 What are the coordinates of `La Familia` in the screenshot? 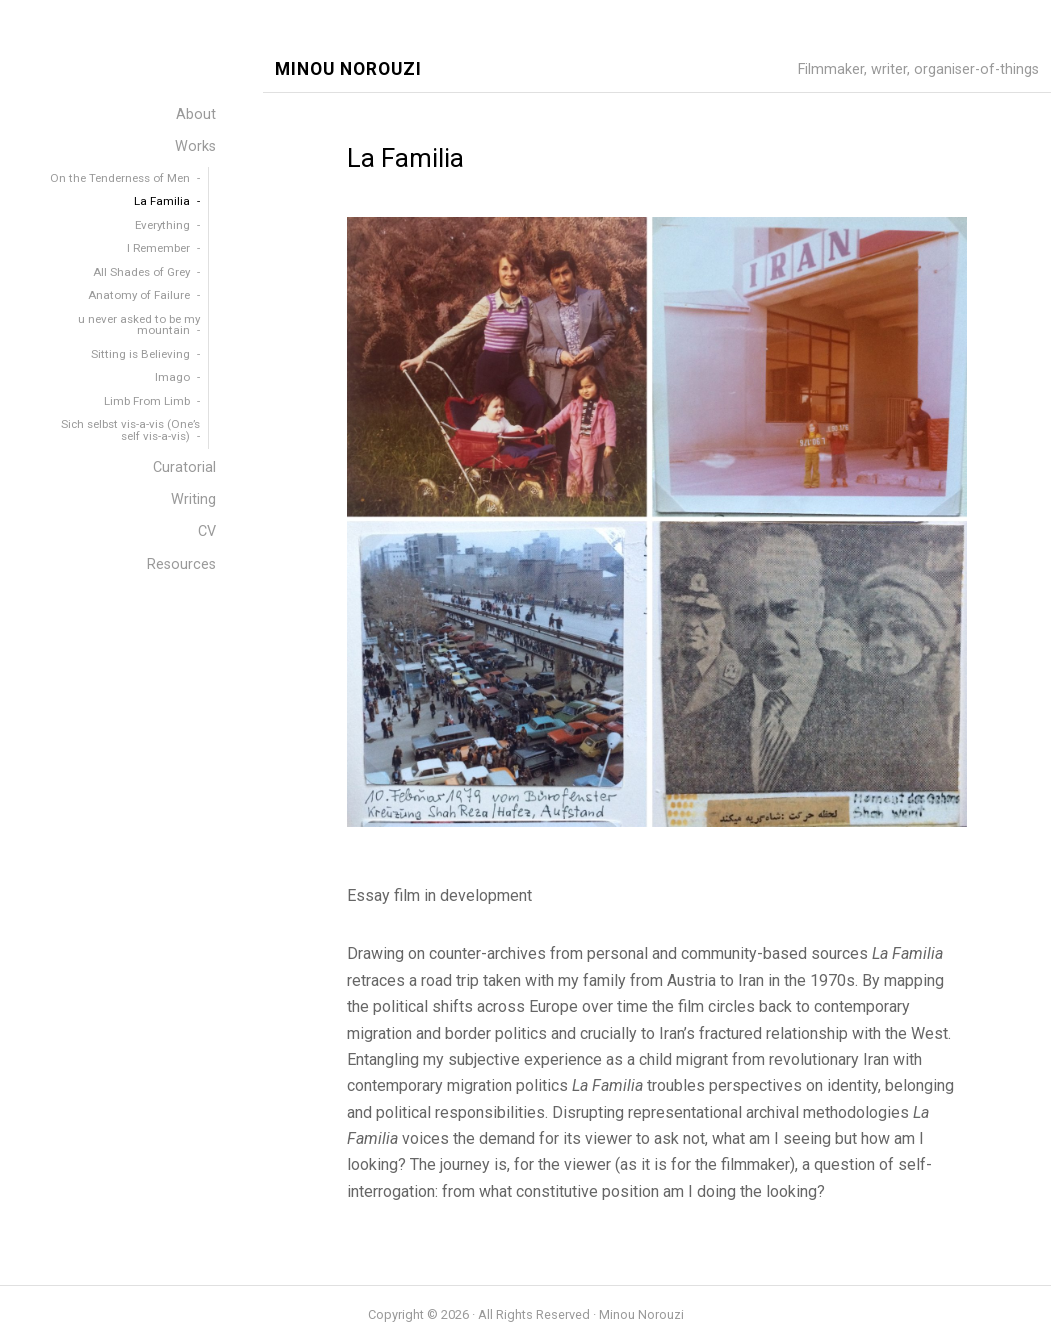 It's located at (162, 201).